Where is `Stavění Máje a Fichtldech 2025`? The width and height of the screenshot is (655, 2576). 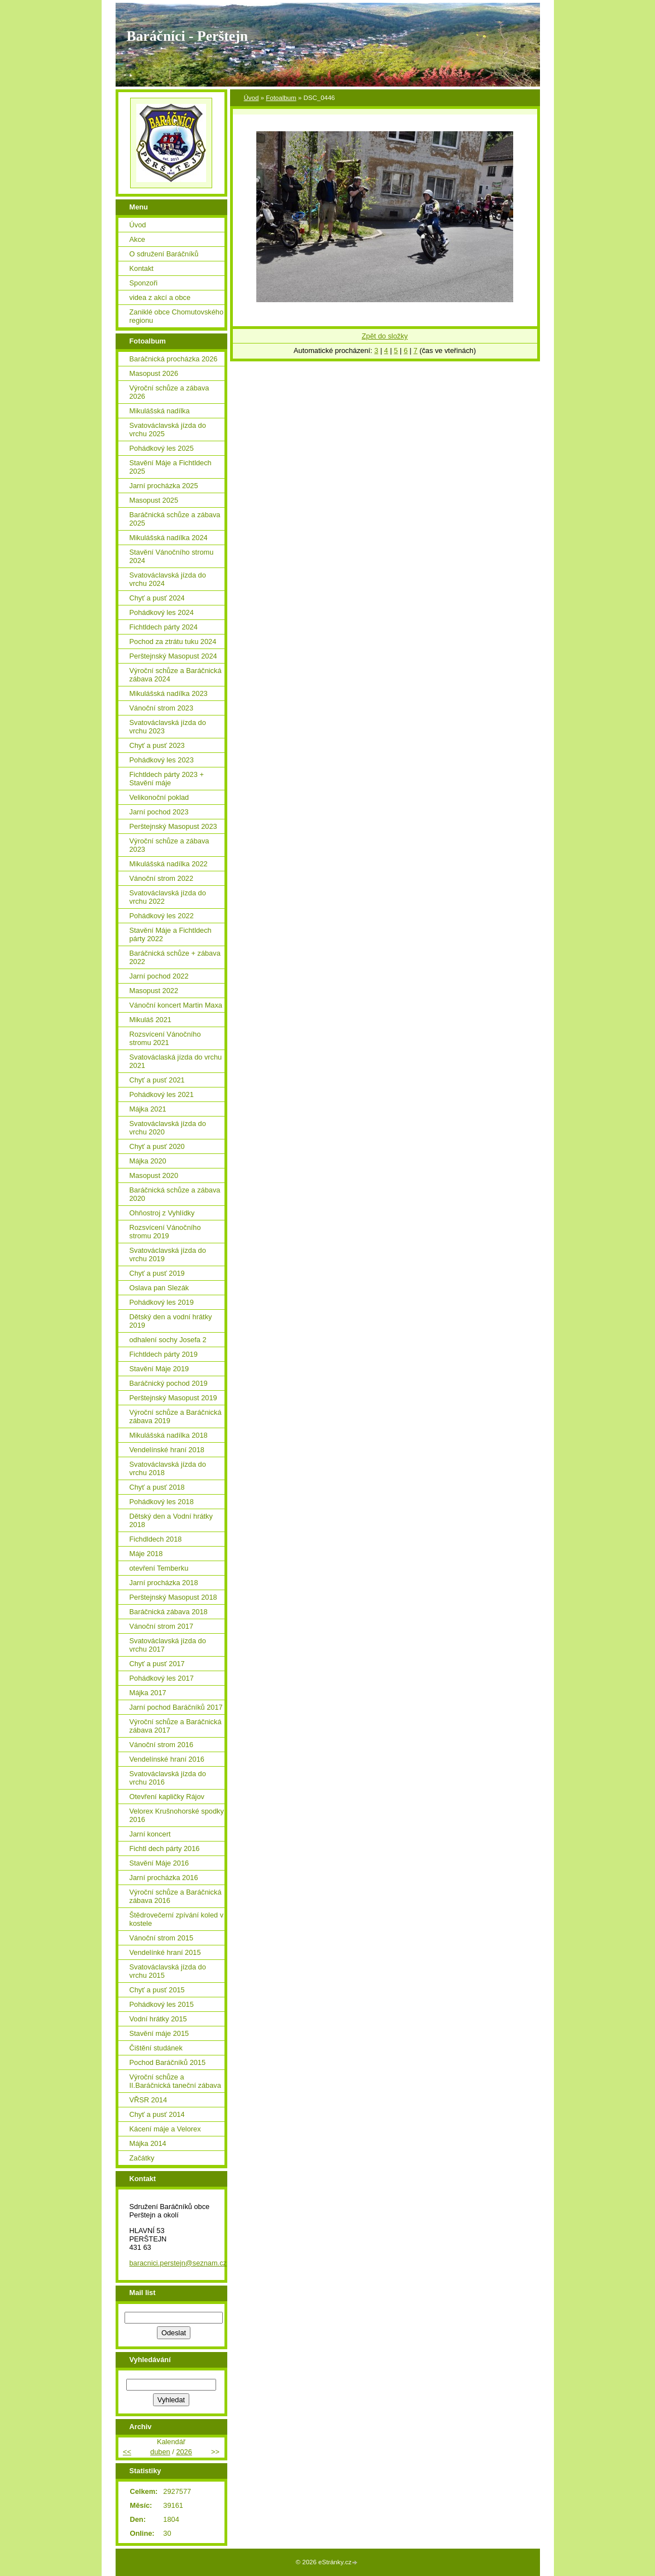 Stavění Máje a Fichtldech 2025 is located at coordinates (171, 467).